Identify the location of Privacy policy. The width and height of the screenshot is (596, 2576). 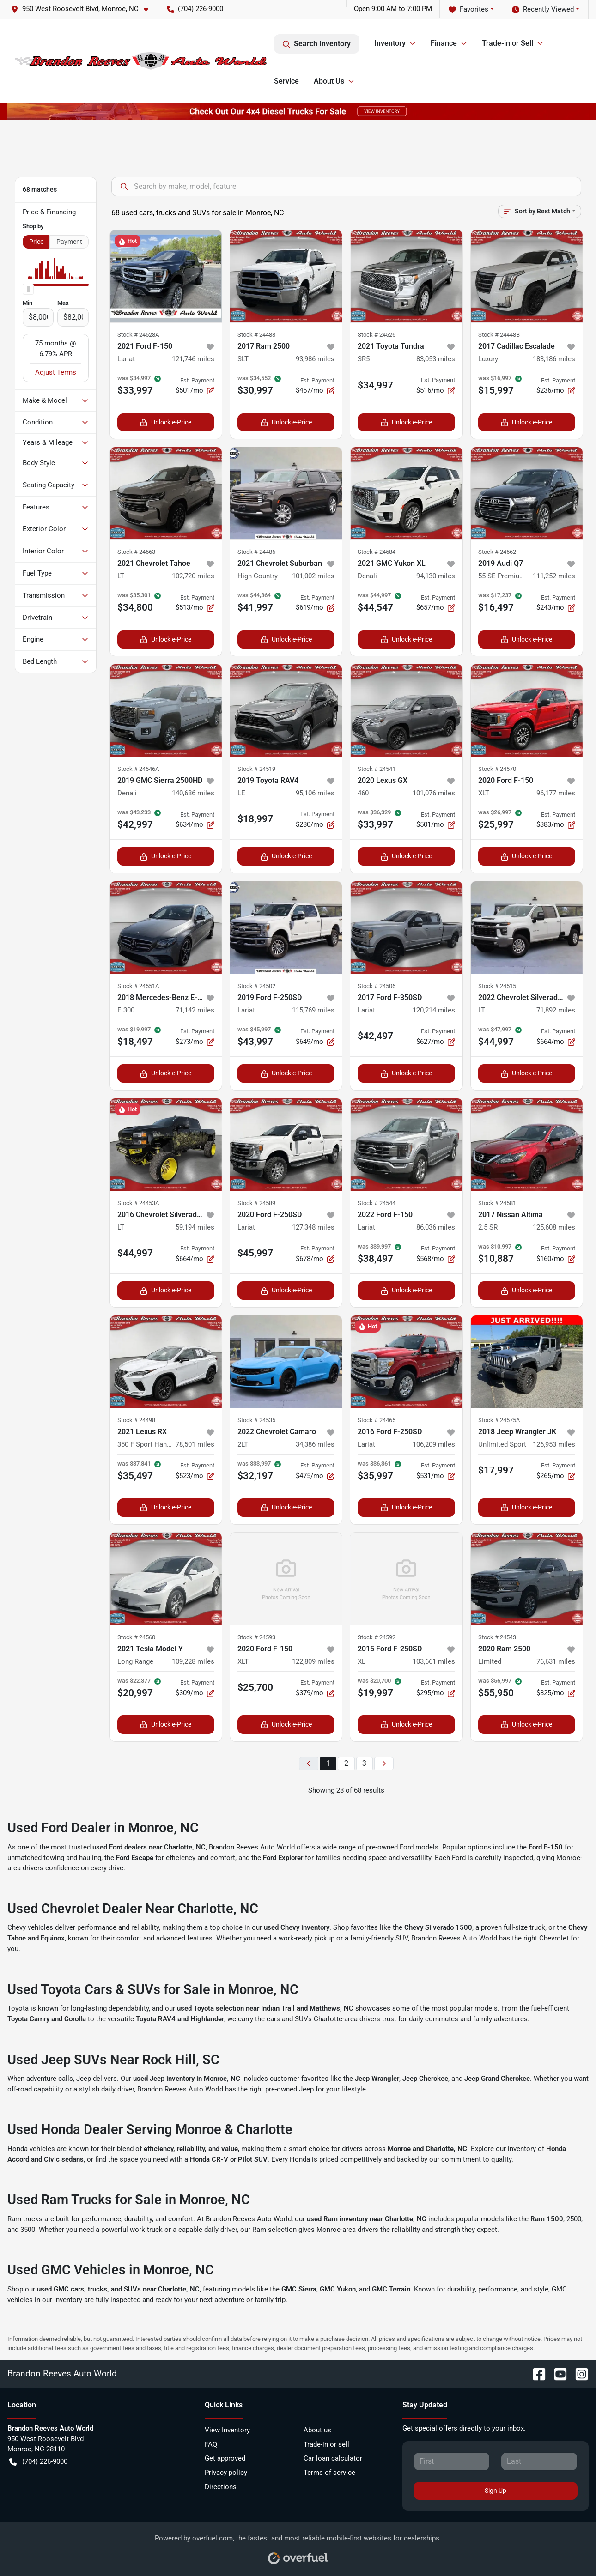
(226, 2472).